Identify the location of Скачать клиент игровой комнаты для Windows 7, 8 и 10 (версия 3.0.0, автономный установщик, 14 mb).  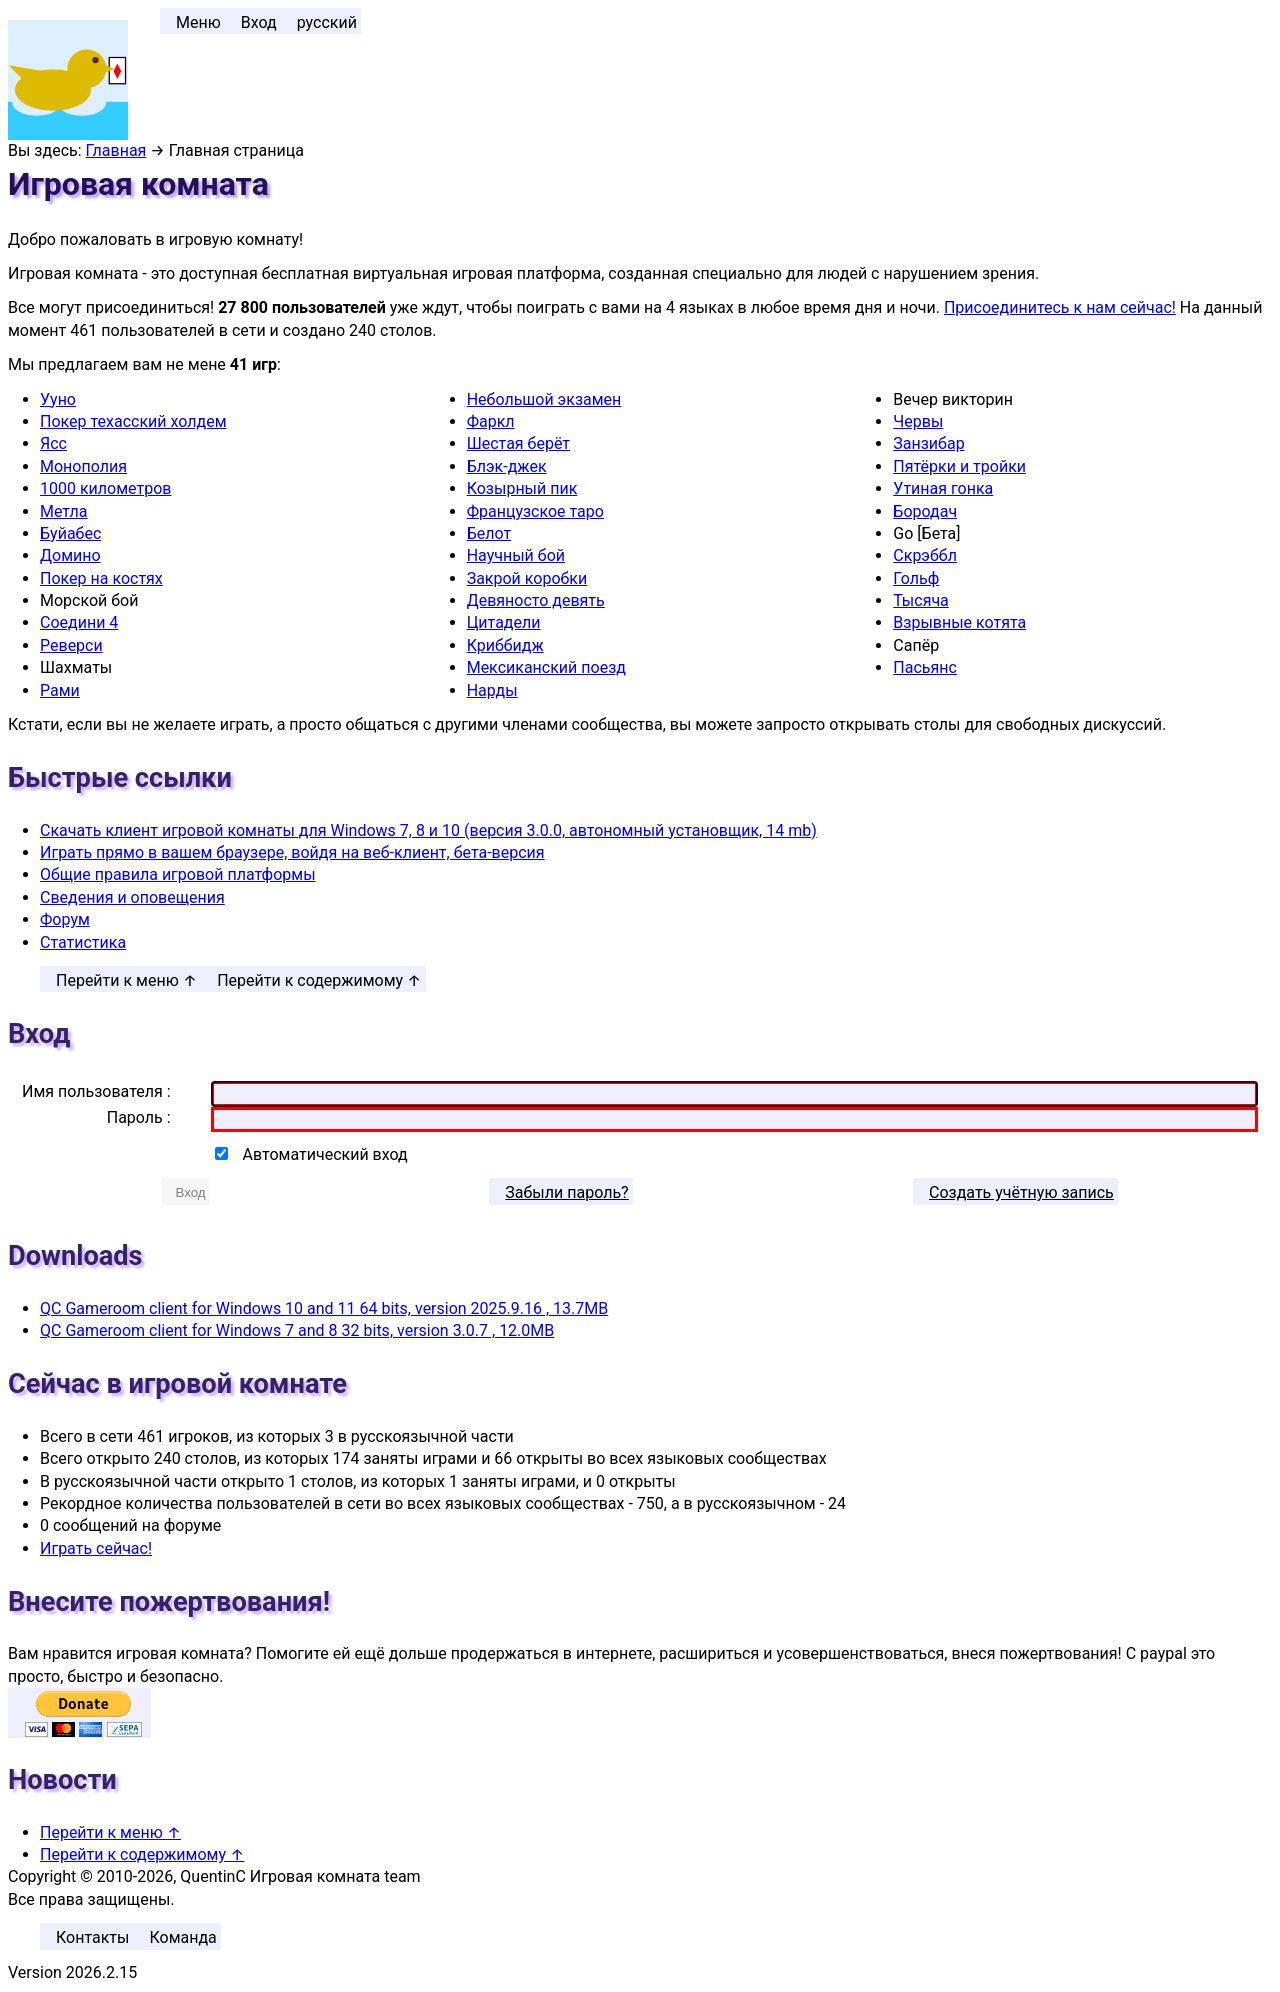
(428, 830).